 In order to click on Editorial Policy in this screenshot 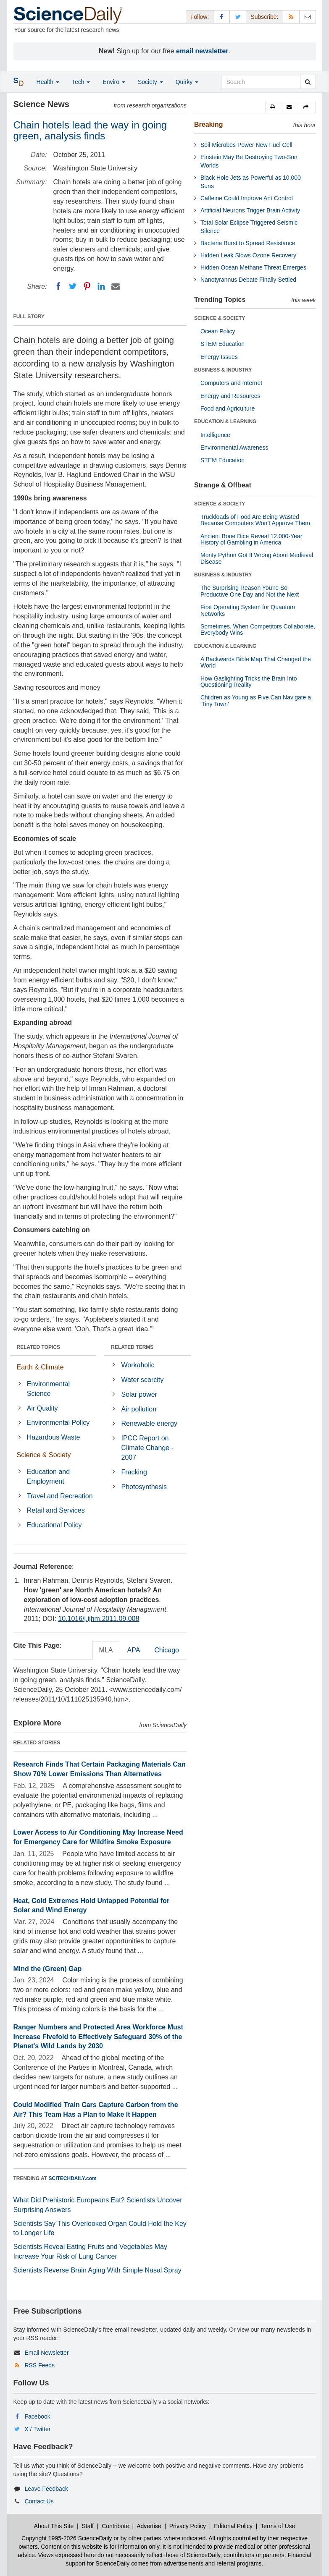, I will do `click(233, 2526)`.